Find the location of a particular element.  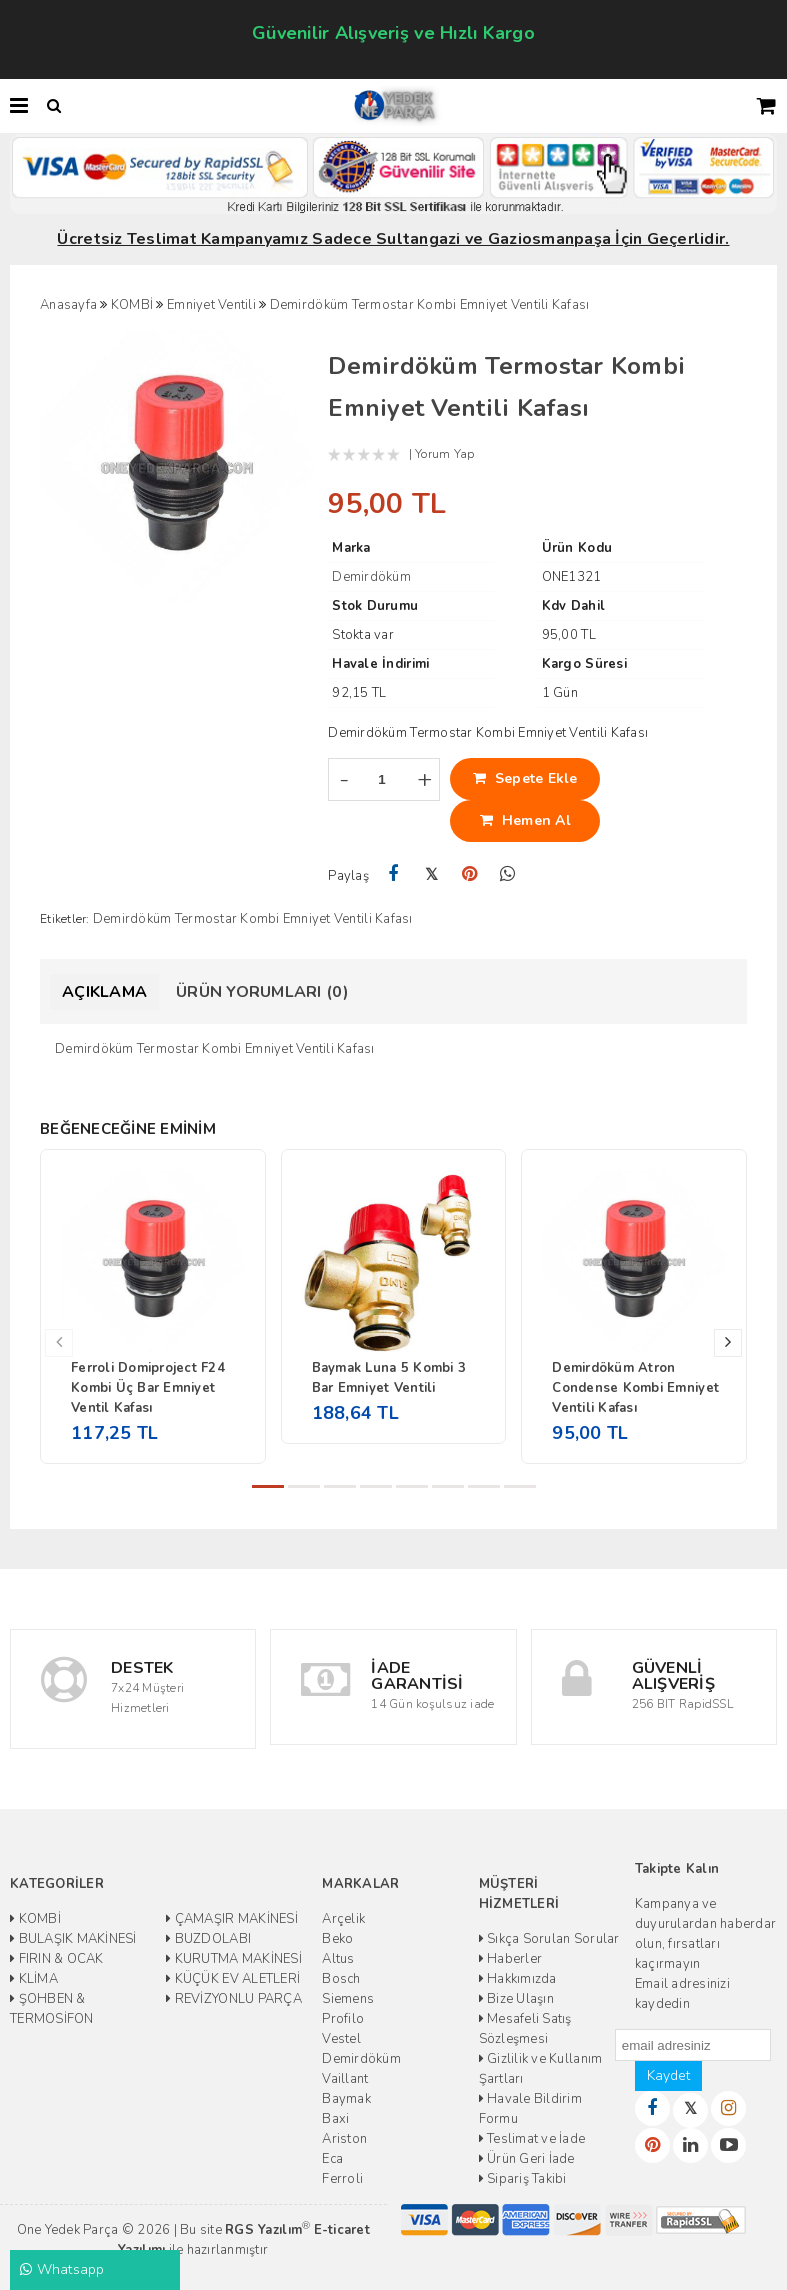

REVİZYONLU PARÇA is located at coordinates (234, 1999).